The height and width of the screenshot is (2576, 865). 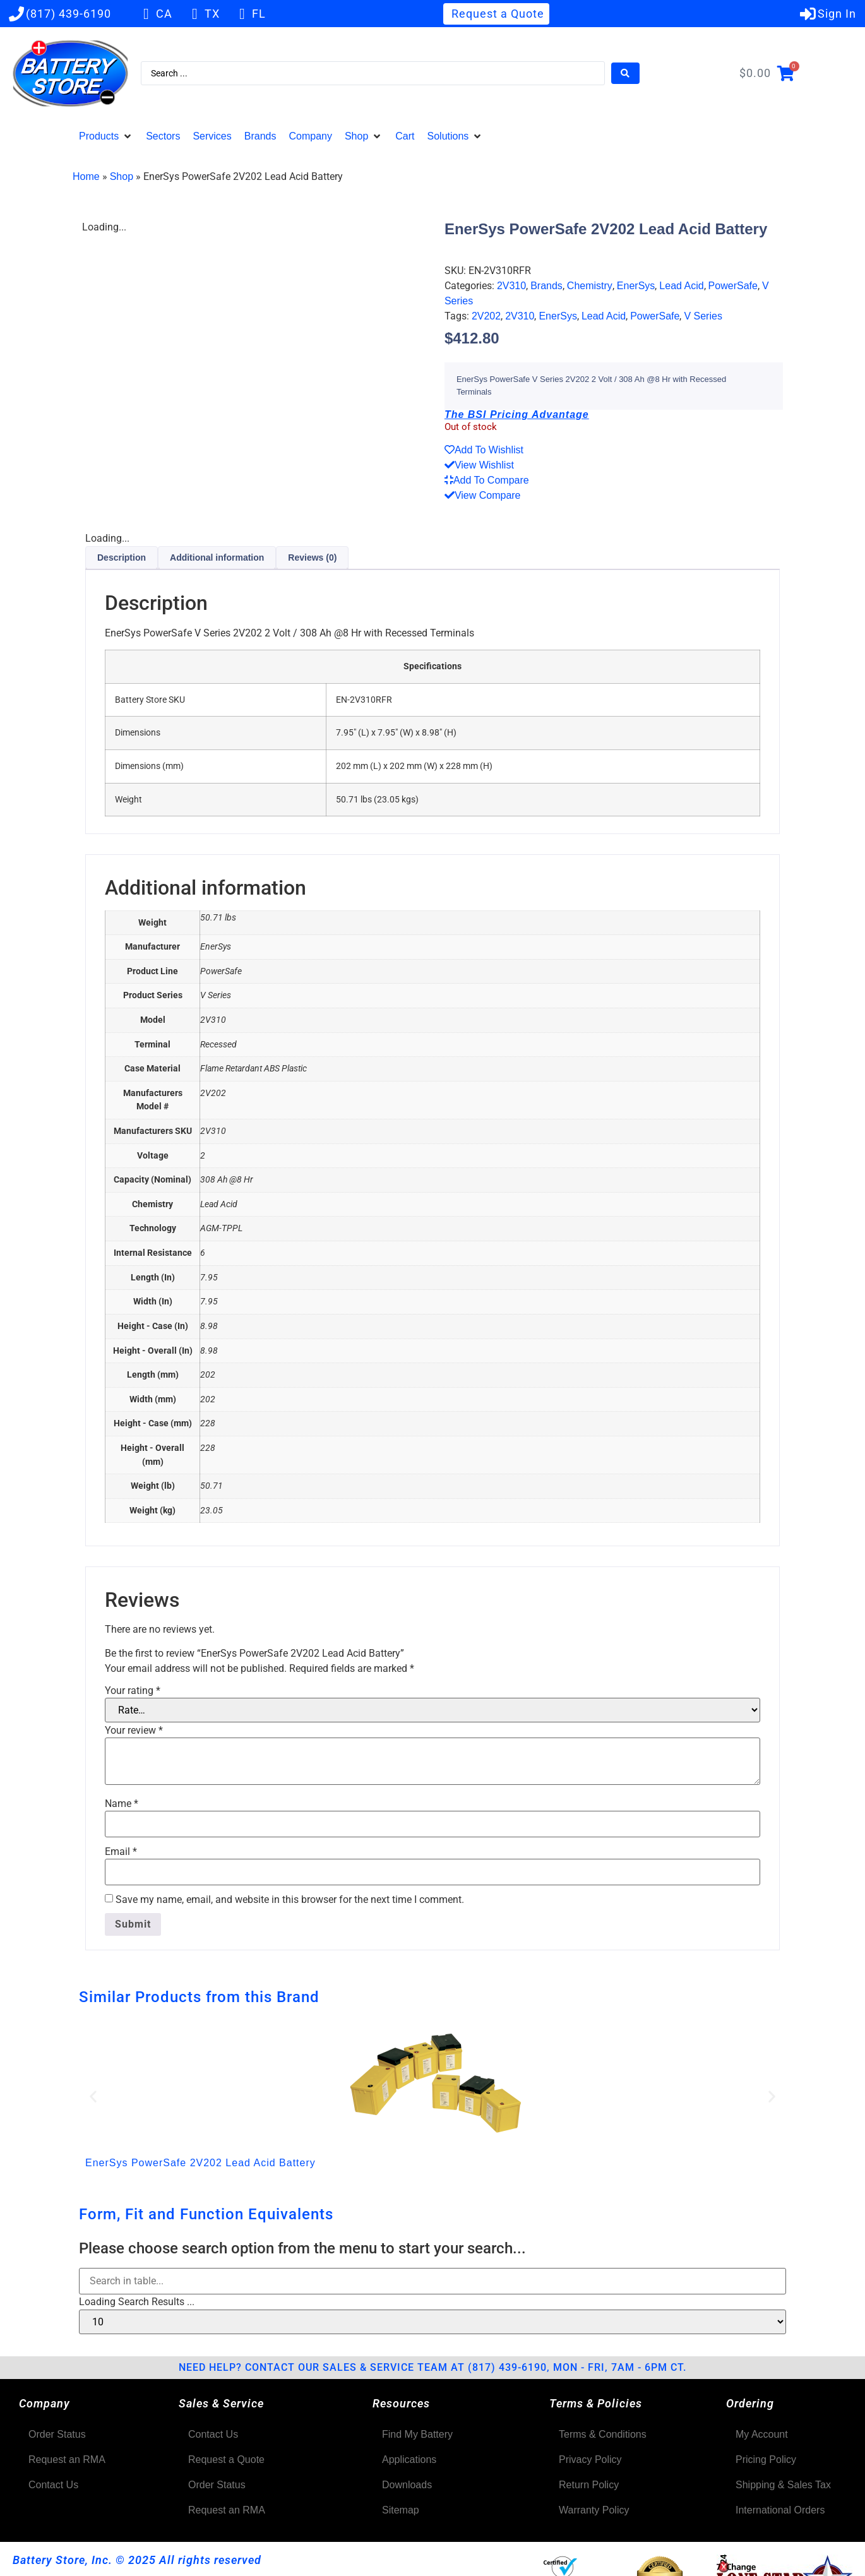 I want to click on 2V310, so click(x=511, y=285).